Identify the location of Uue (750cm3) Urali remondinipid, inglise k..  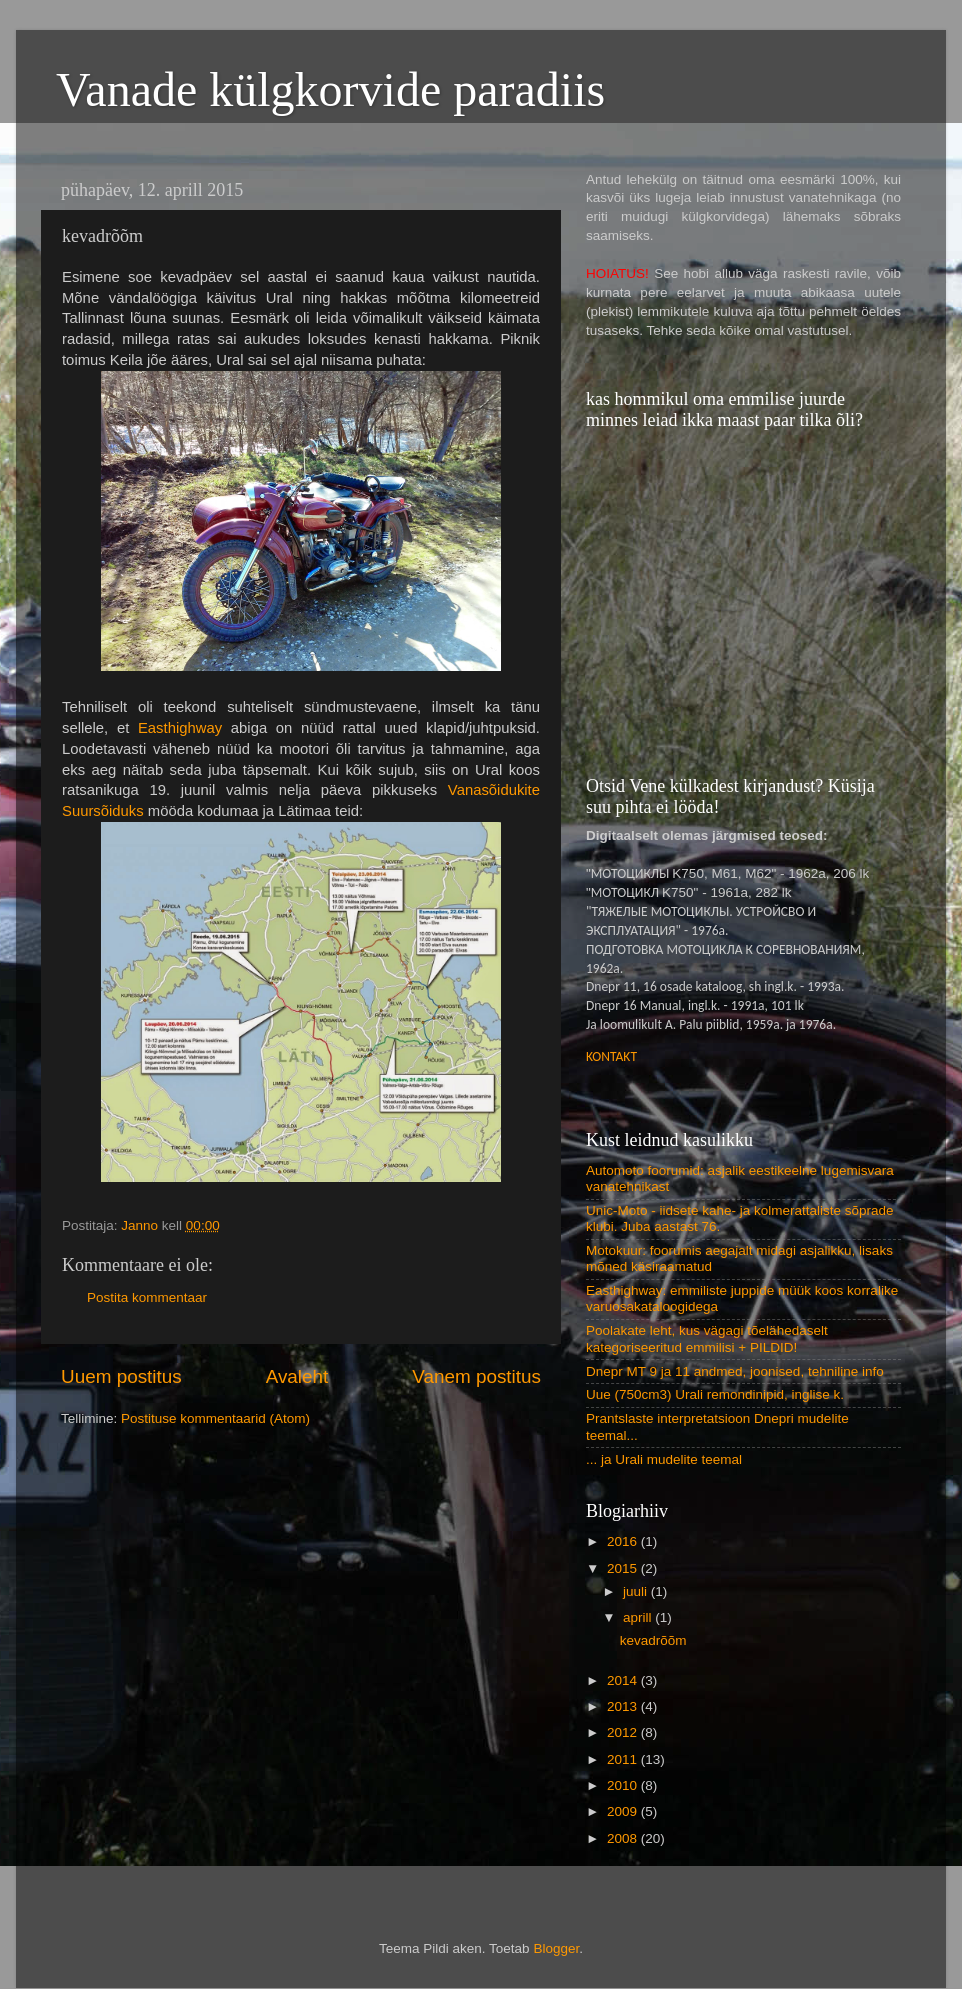
(715, 1394).